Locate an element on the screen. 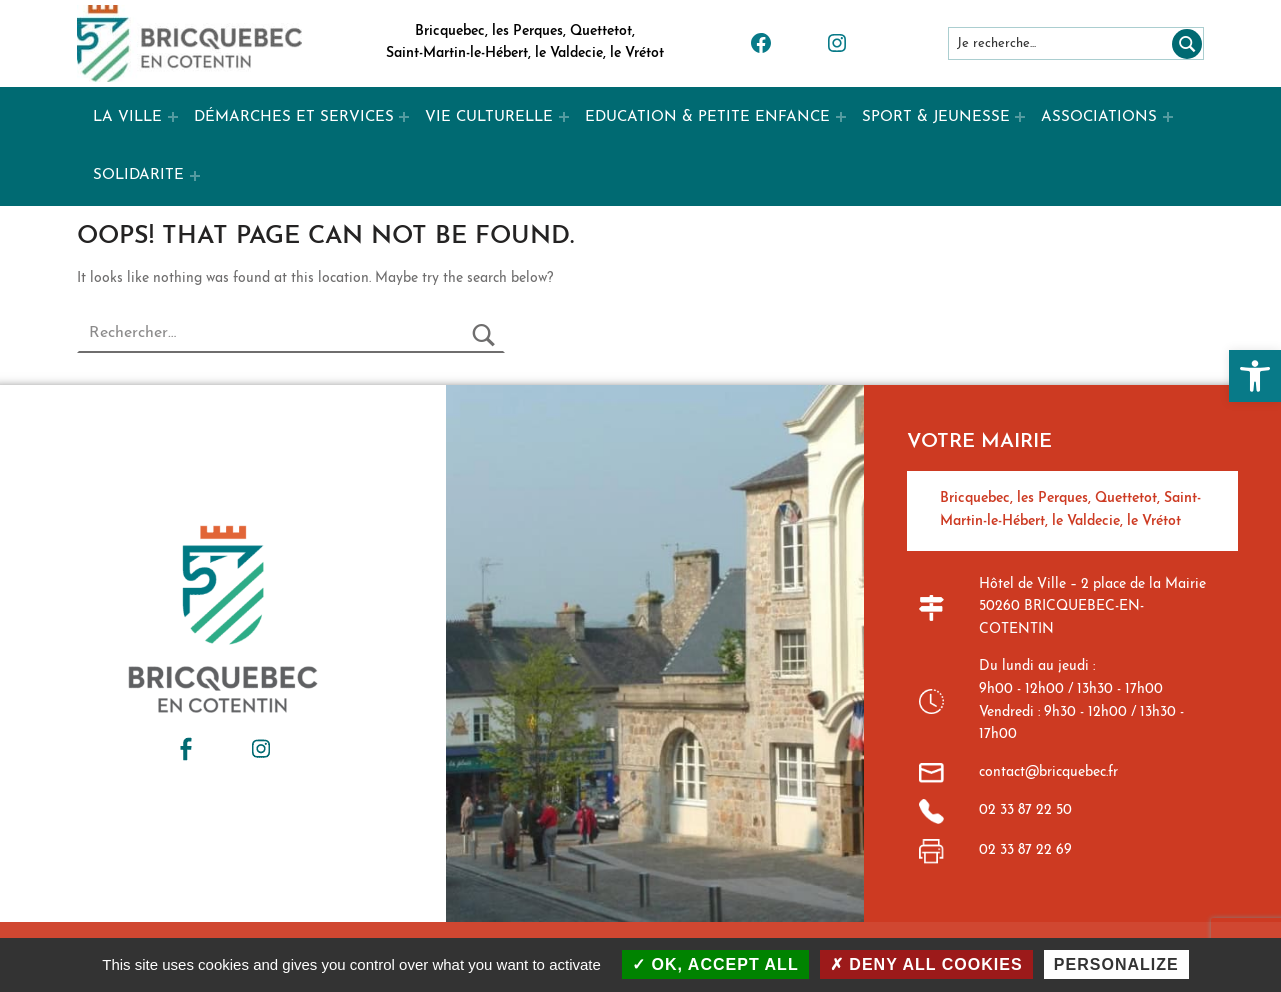 The image size is (1281, 992). [Expand menu: EDUCATION & PETITE ENFANCE] is located at coordinates (841, 117).